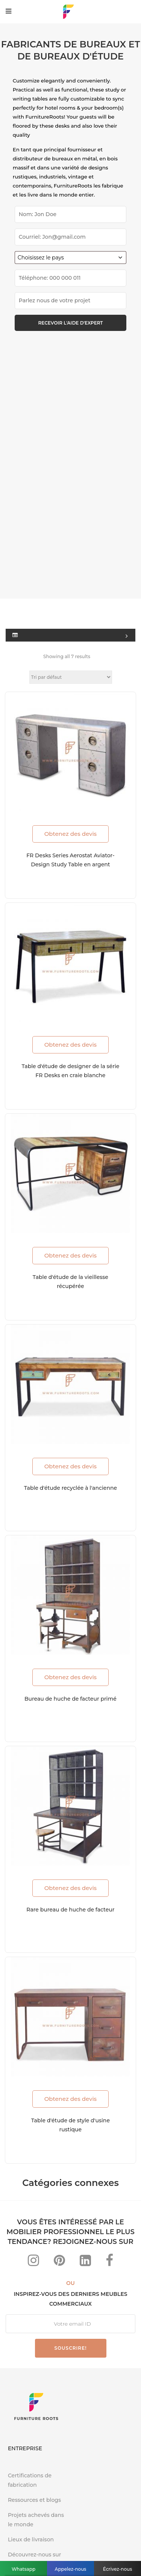  Describe the element at coordinates (70, 1271) in the screenshot. I see `Table d'étude recyclée à l'ancienne` at that location.